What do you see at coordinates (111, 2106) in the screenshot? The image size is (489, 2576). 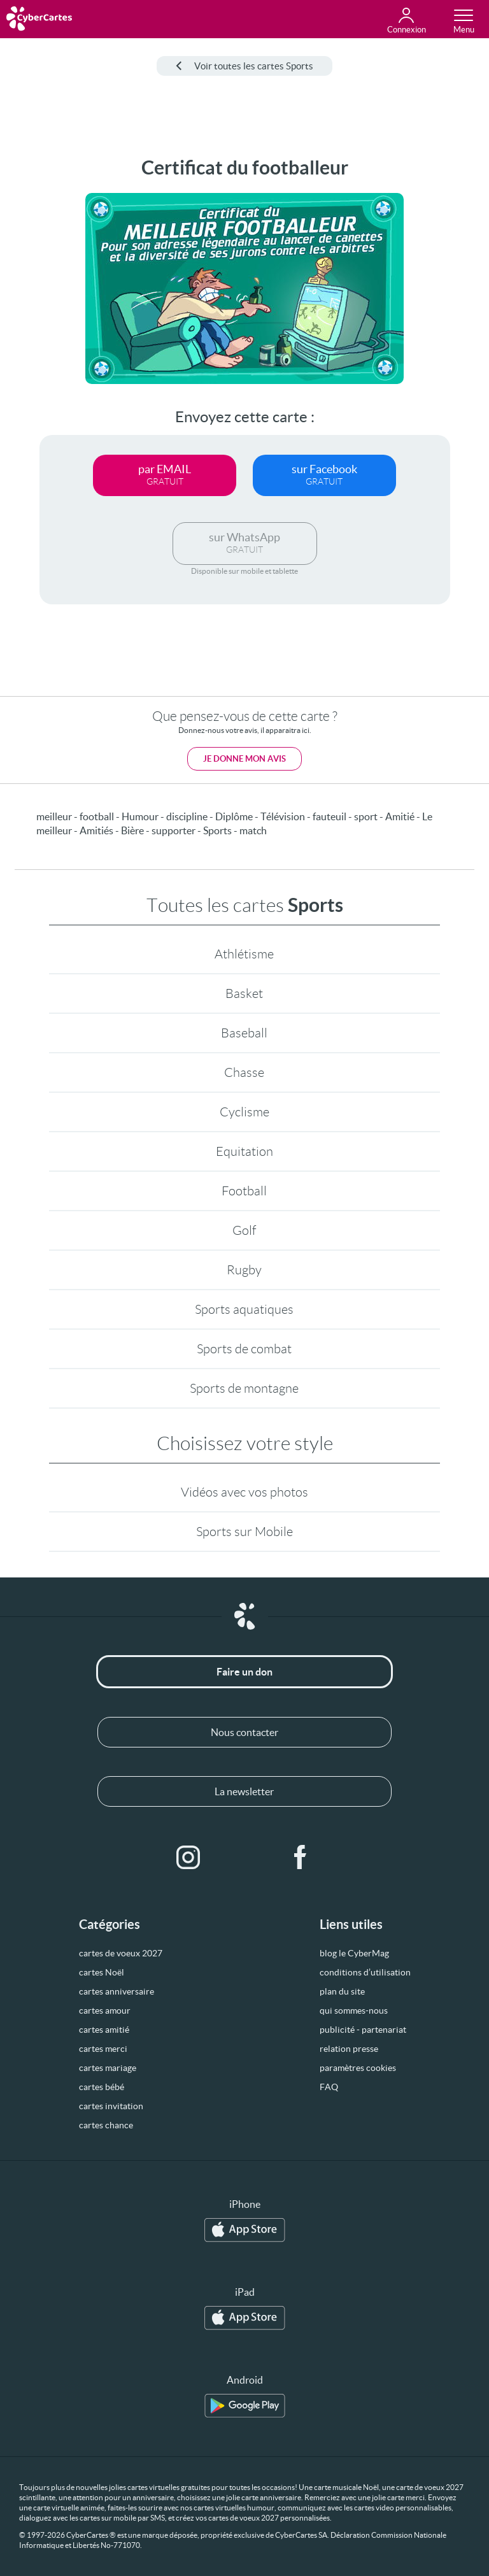 I see `cartes invitation` at bounding box center [111, 2106].